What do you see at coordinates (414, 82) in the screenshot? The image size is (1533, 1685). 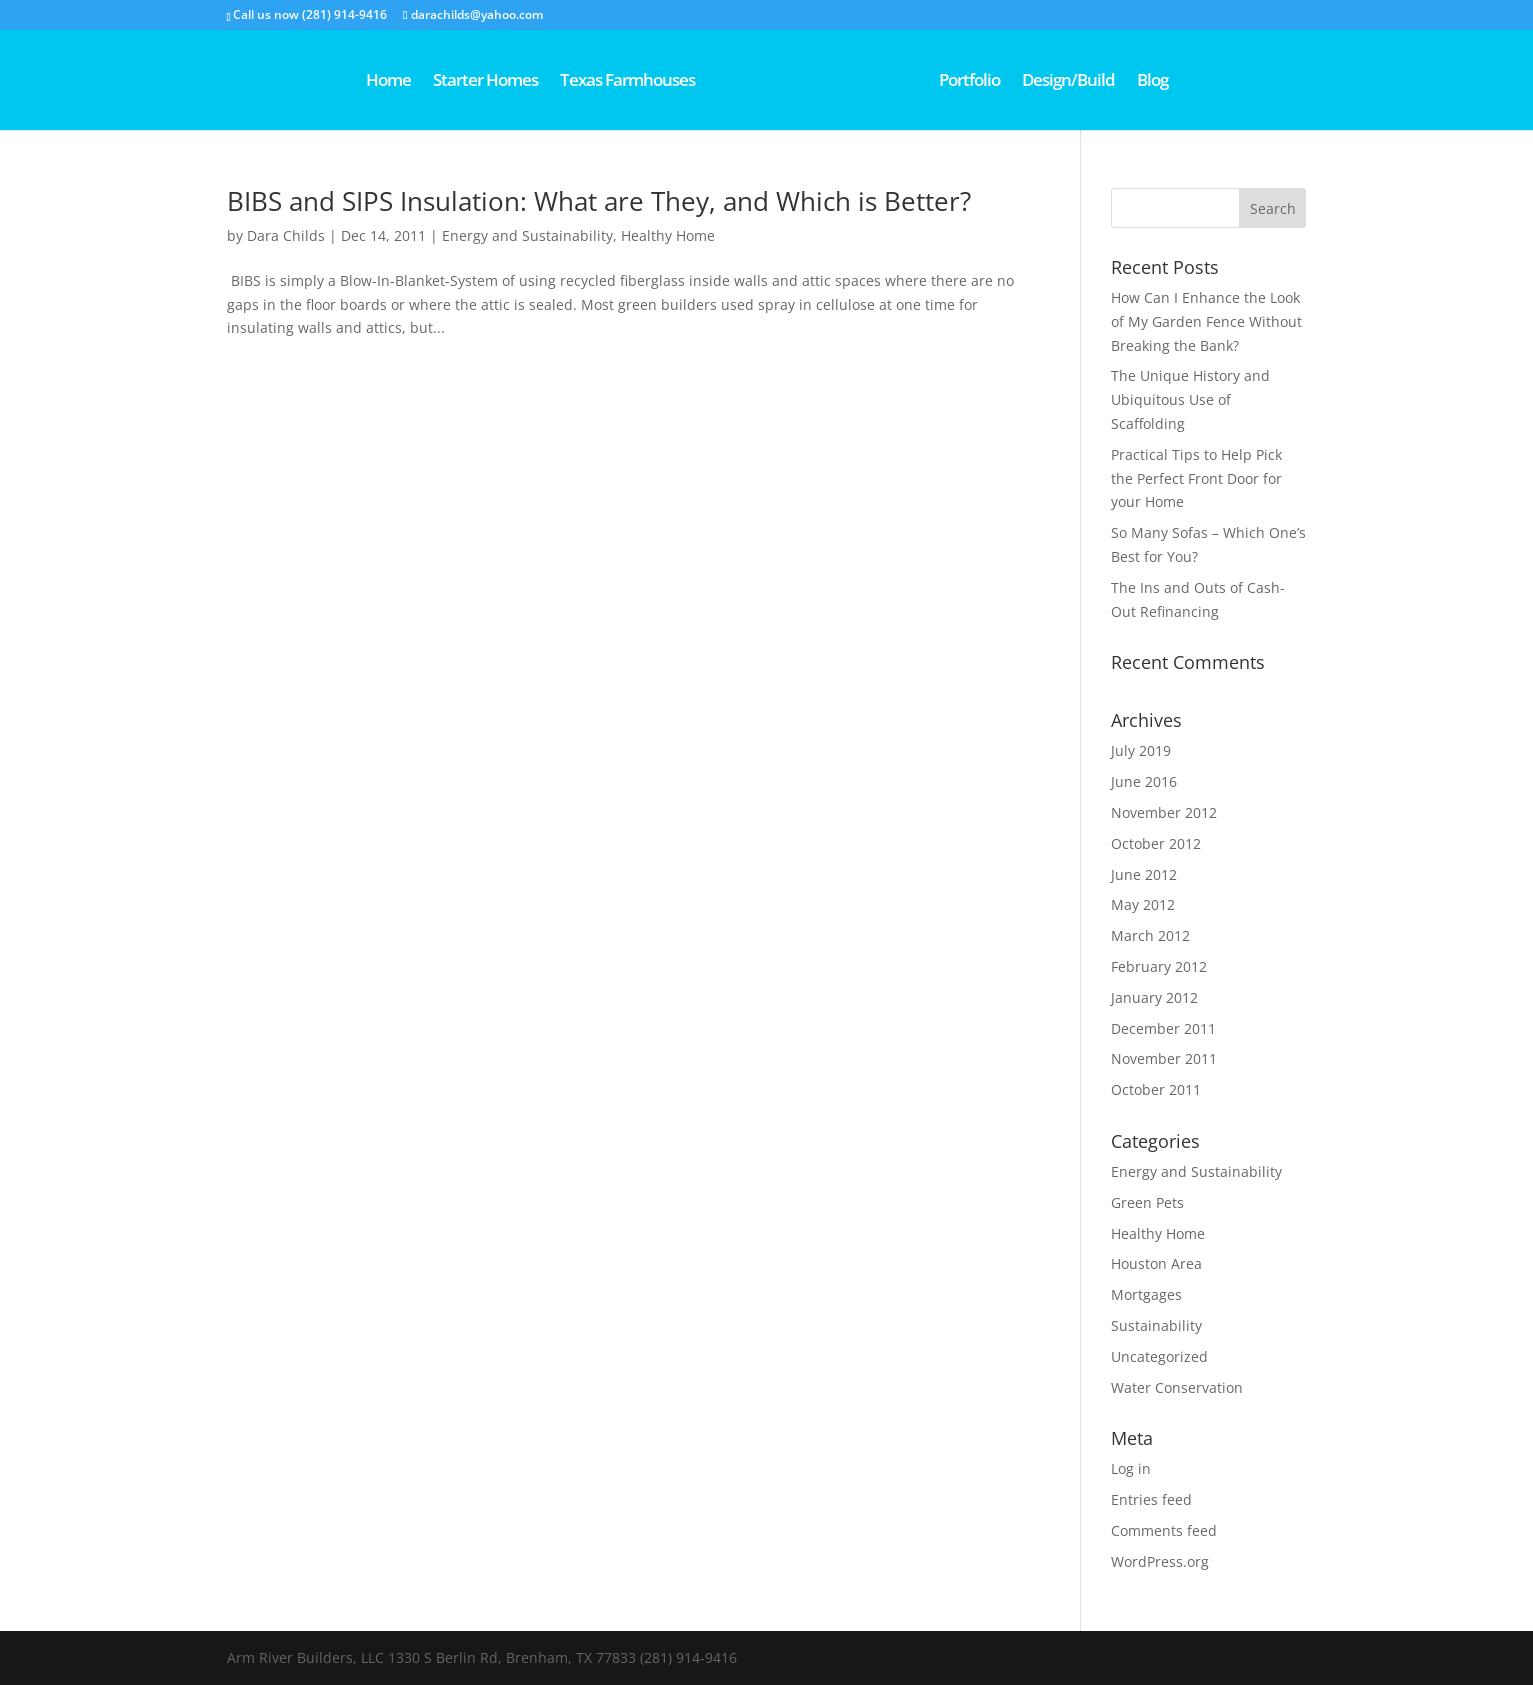 I see `Starter Homes` at bounding box center [414, 82].